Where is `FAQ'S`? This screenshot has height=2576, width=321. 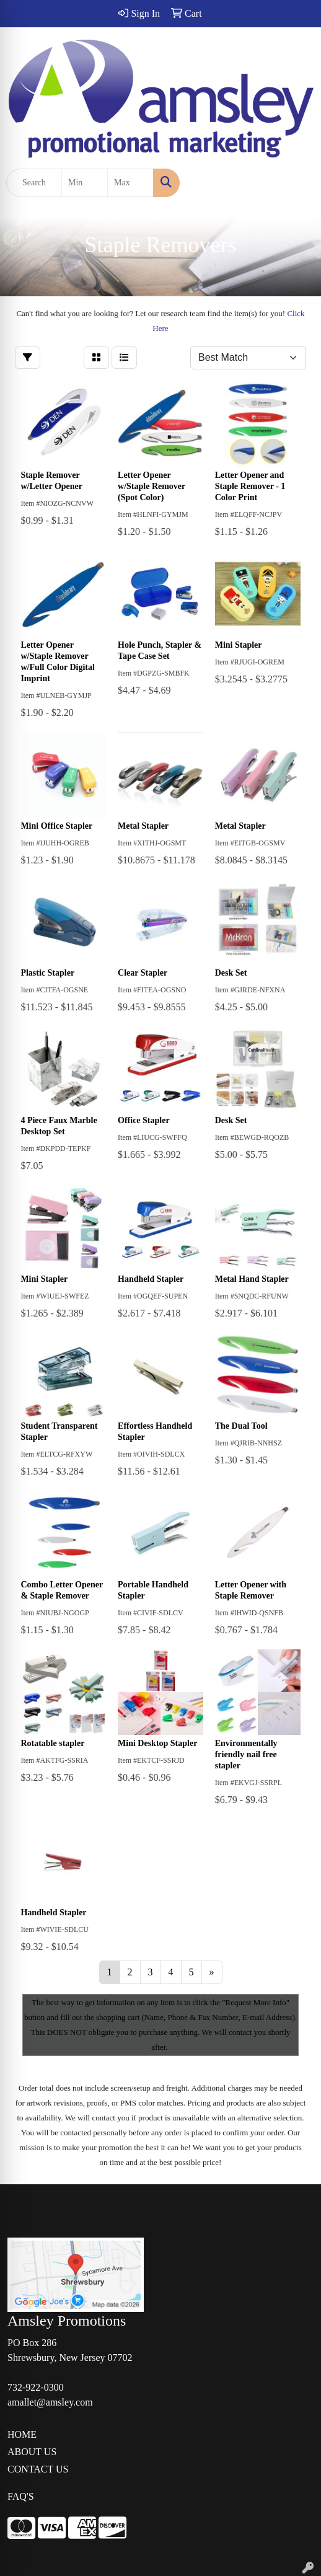 FAQ'S is located at coordinates (20, 2496).